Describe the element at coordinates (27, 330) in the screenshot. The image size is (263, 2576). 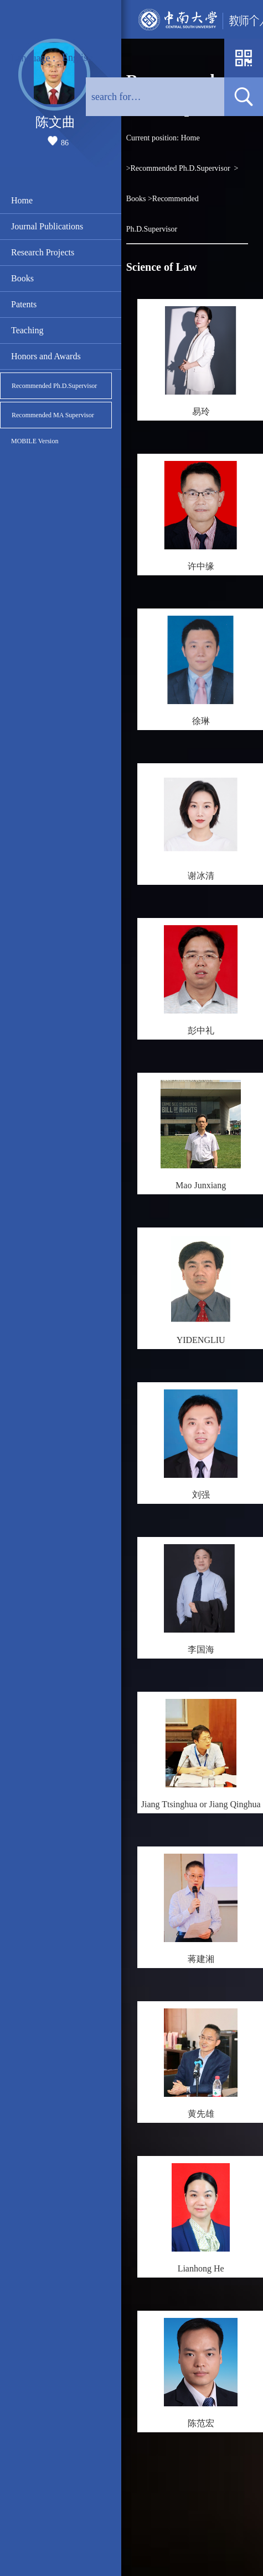
I see `Teaching` at that location.